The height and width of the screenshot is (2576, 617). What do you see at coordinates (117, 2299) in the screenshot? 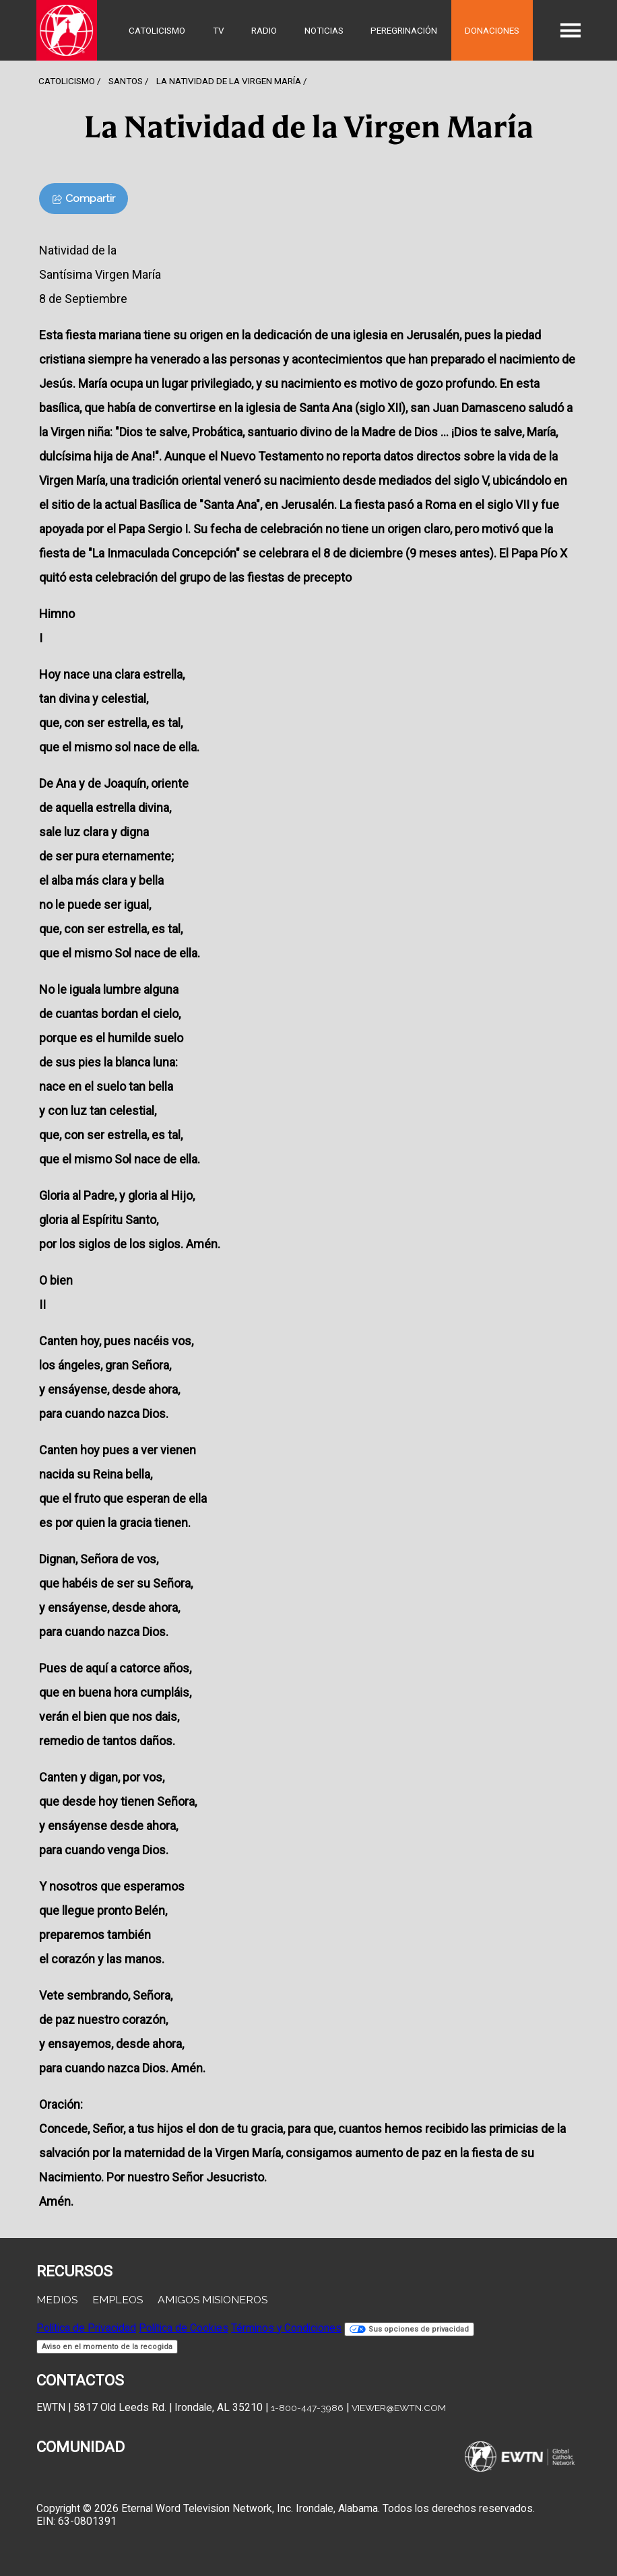
I see `Empleos` at bounding box center [117, 2299].